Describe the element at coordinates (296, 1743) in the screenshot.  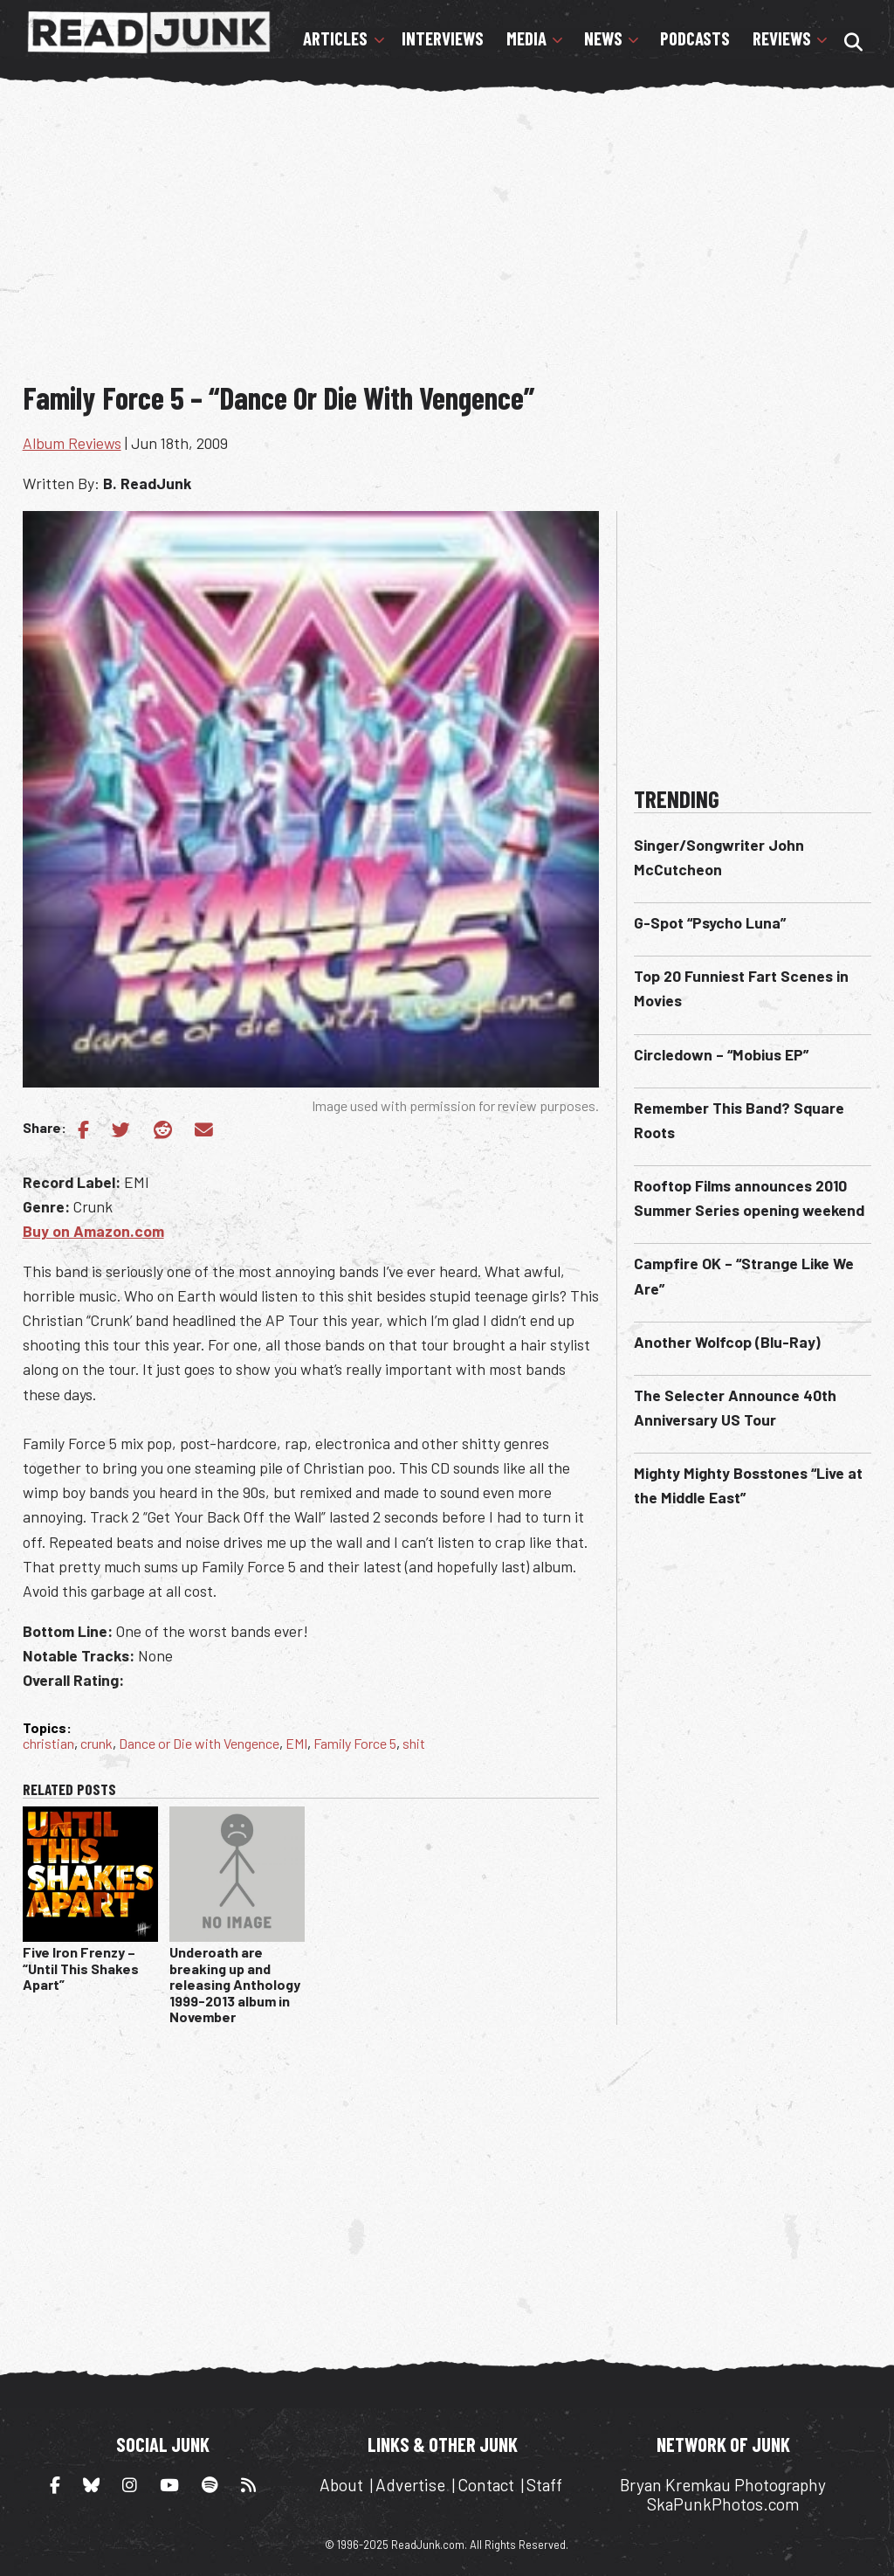
I see `EMI` at that location.